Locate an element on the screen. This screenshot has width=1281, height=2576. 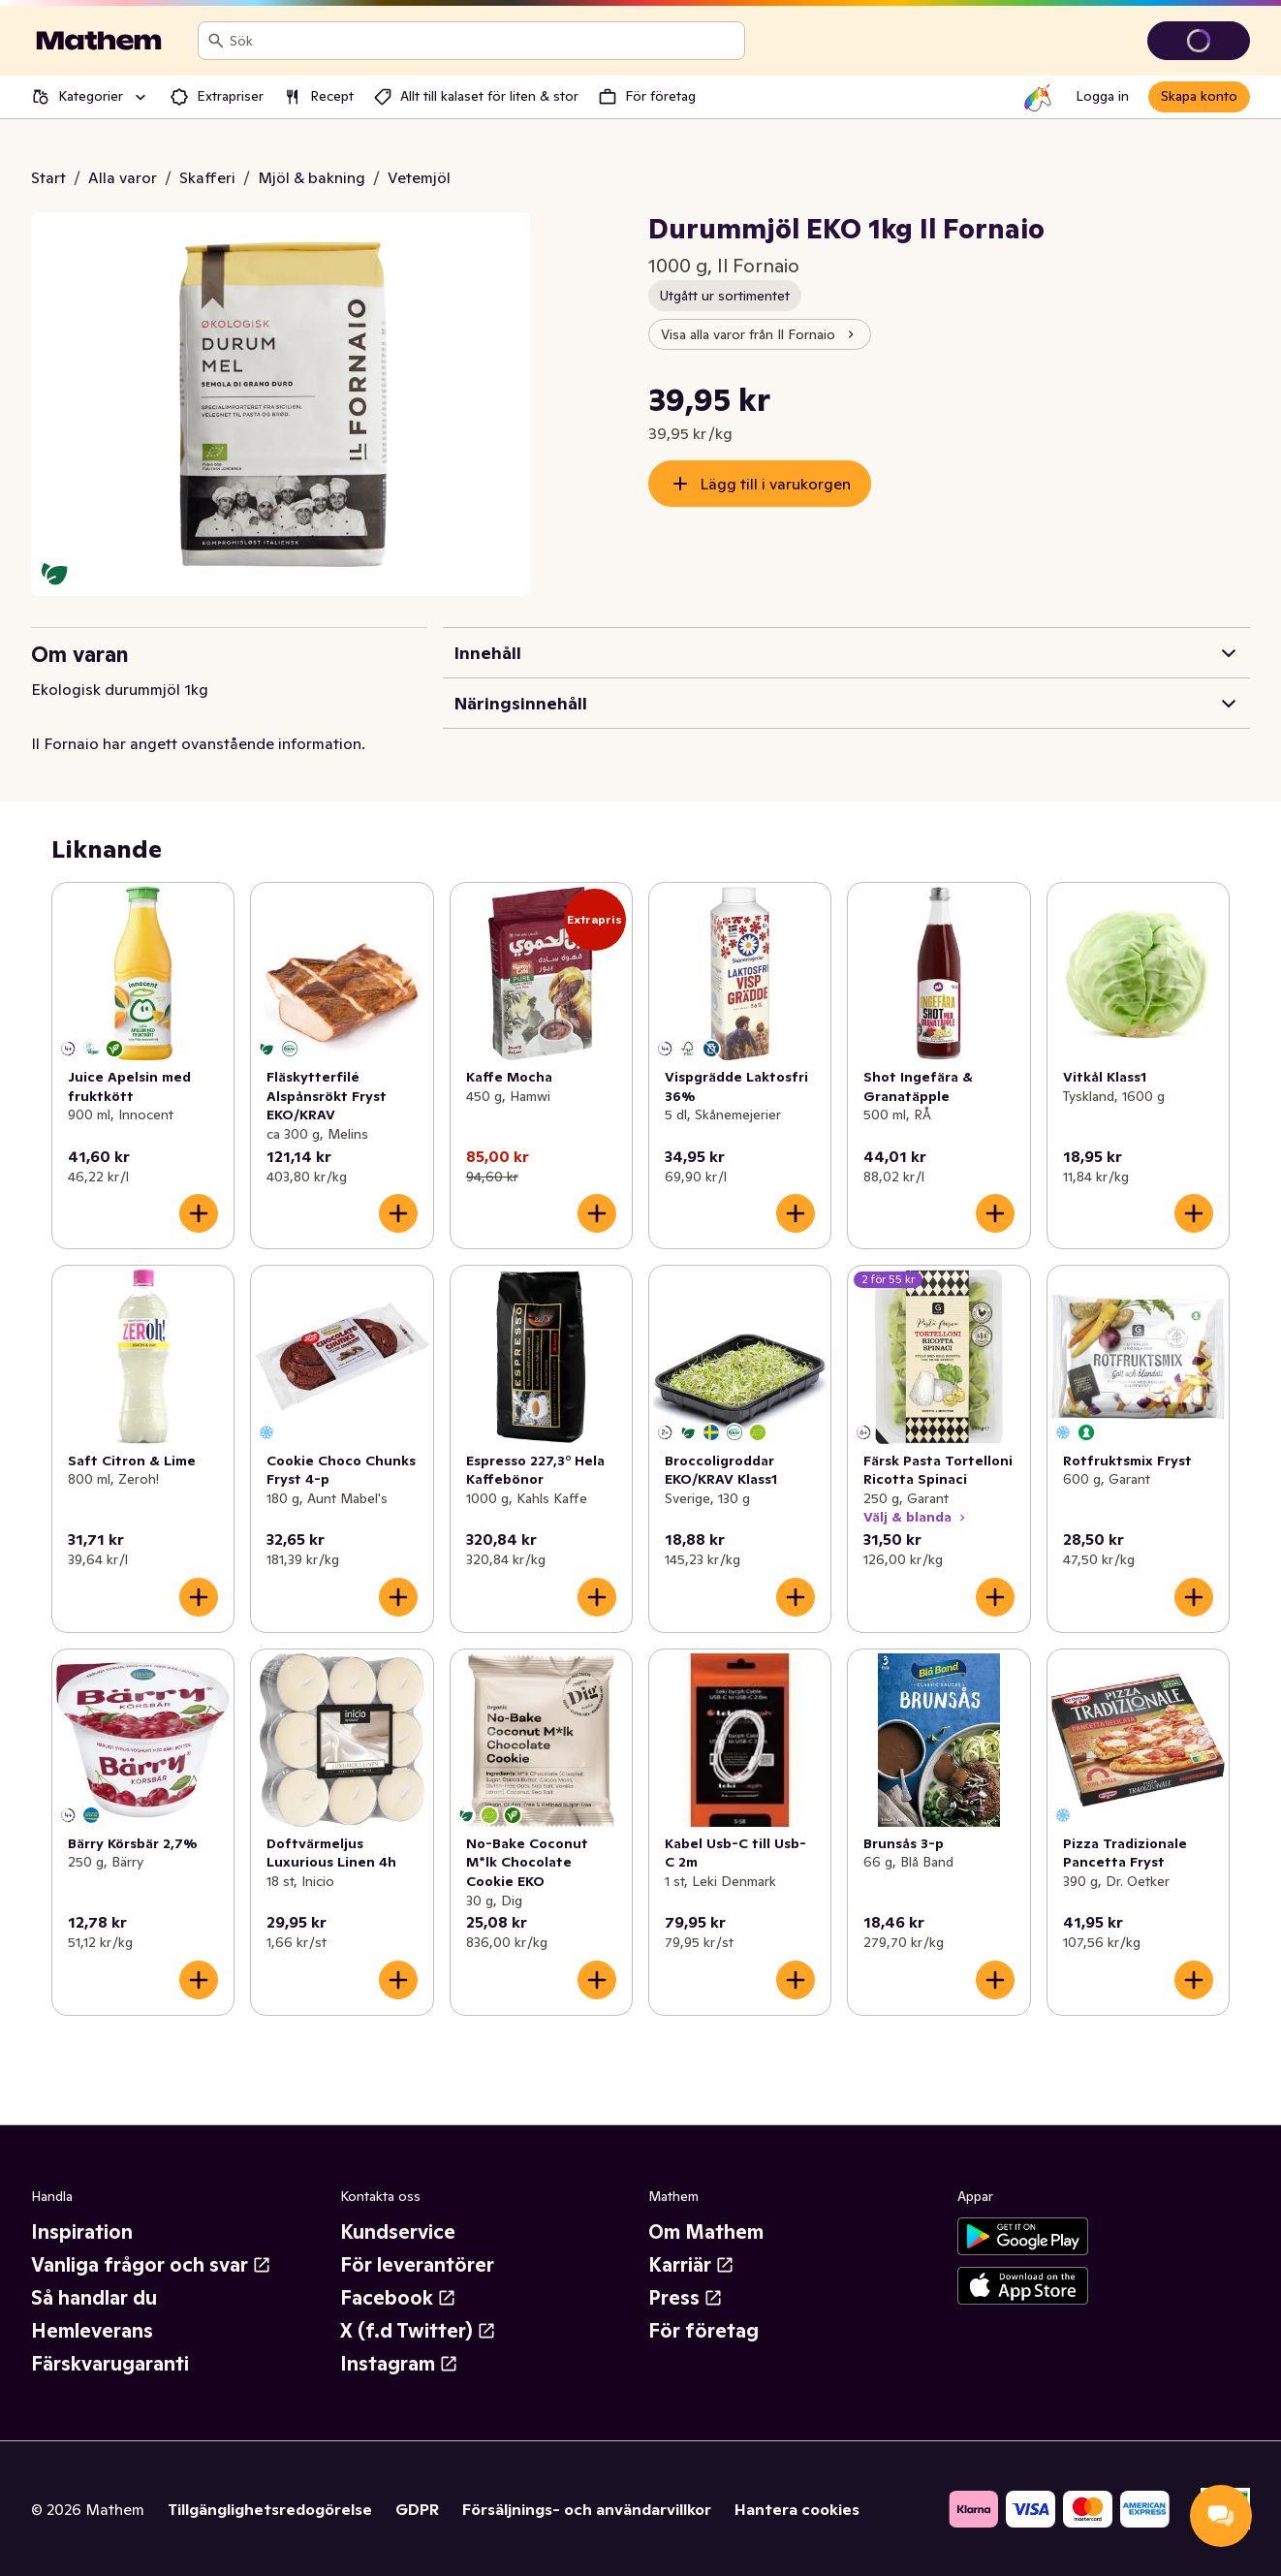
Hemleverans is located at coordinates (92, 2330).